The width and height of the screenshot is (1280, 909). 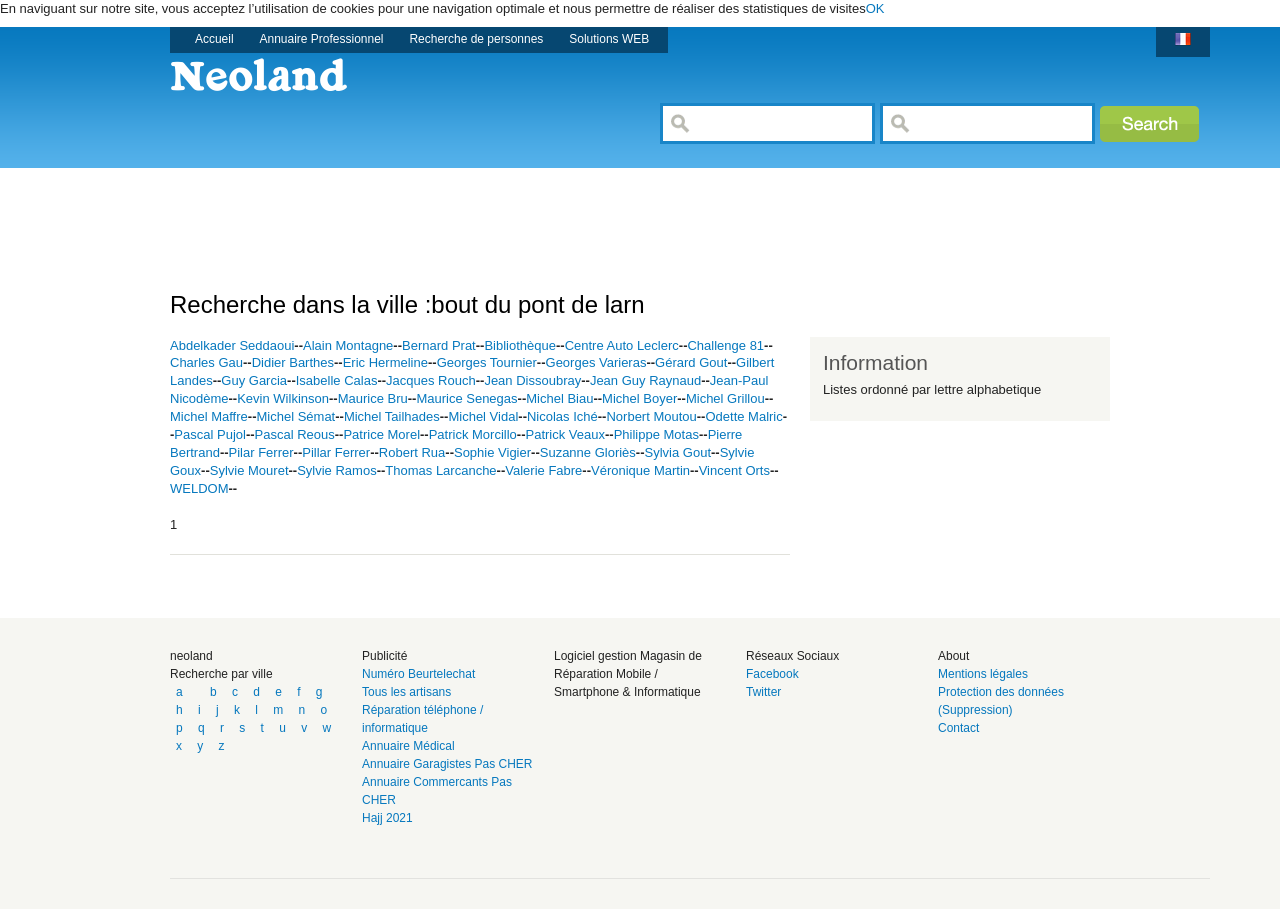 What do you see at coordinates (191, 656) in the screenshot?
I see `neoland` at bounding box center [191, 656].